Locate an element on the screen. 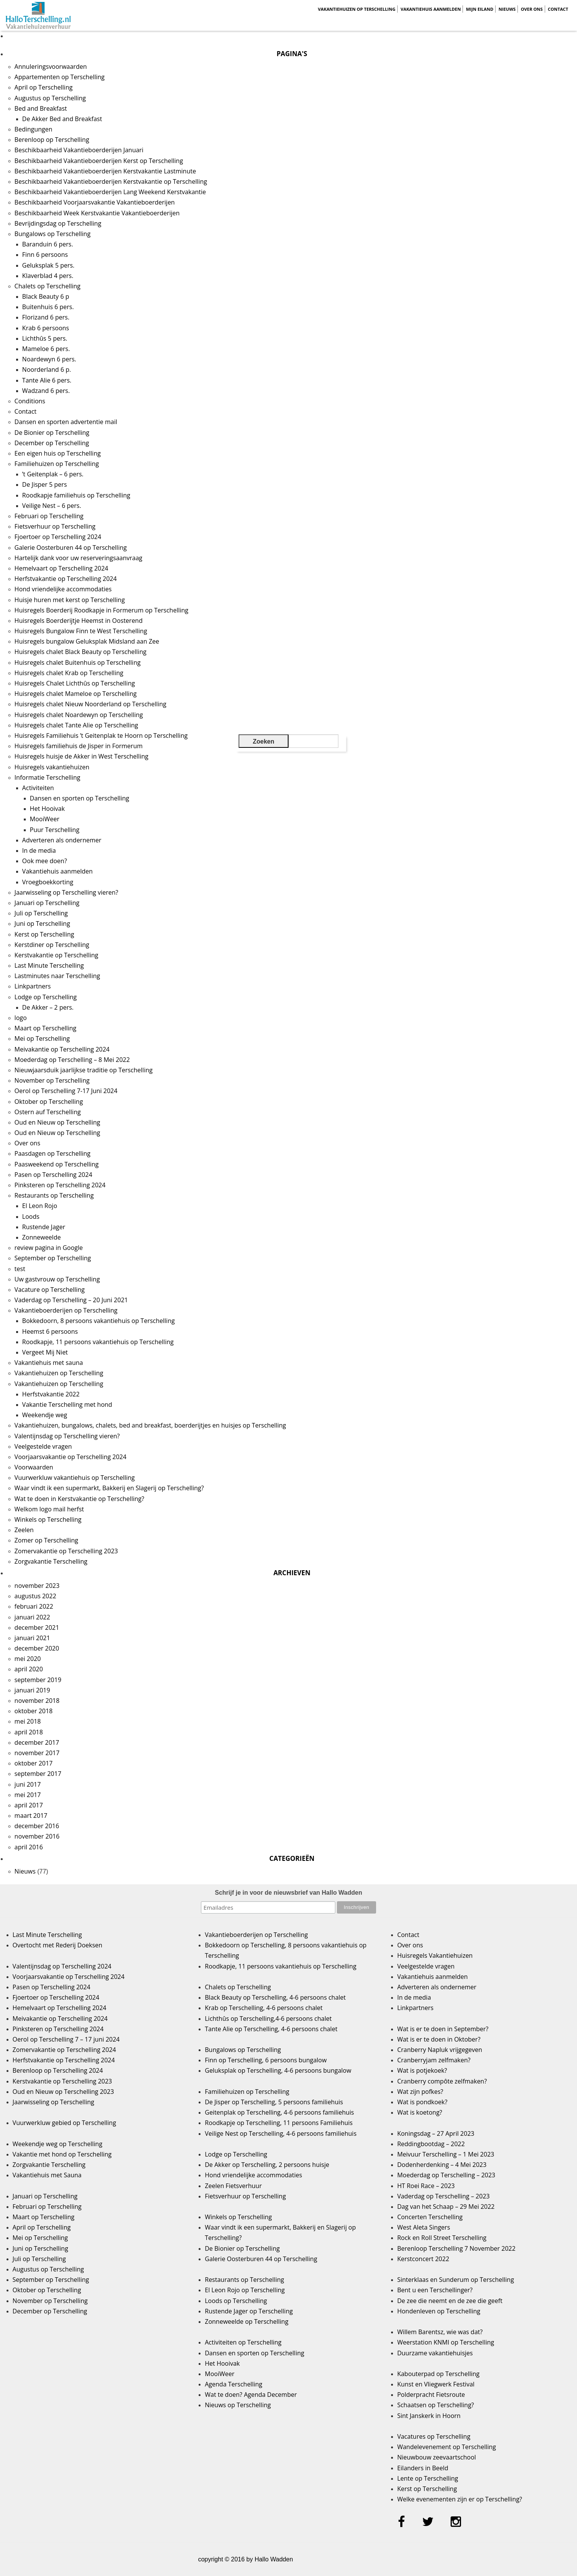 This screenshot has width=577, height=2576. Vacature op Terschelling is located at coordinates (50, 1289).